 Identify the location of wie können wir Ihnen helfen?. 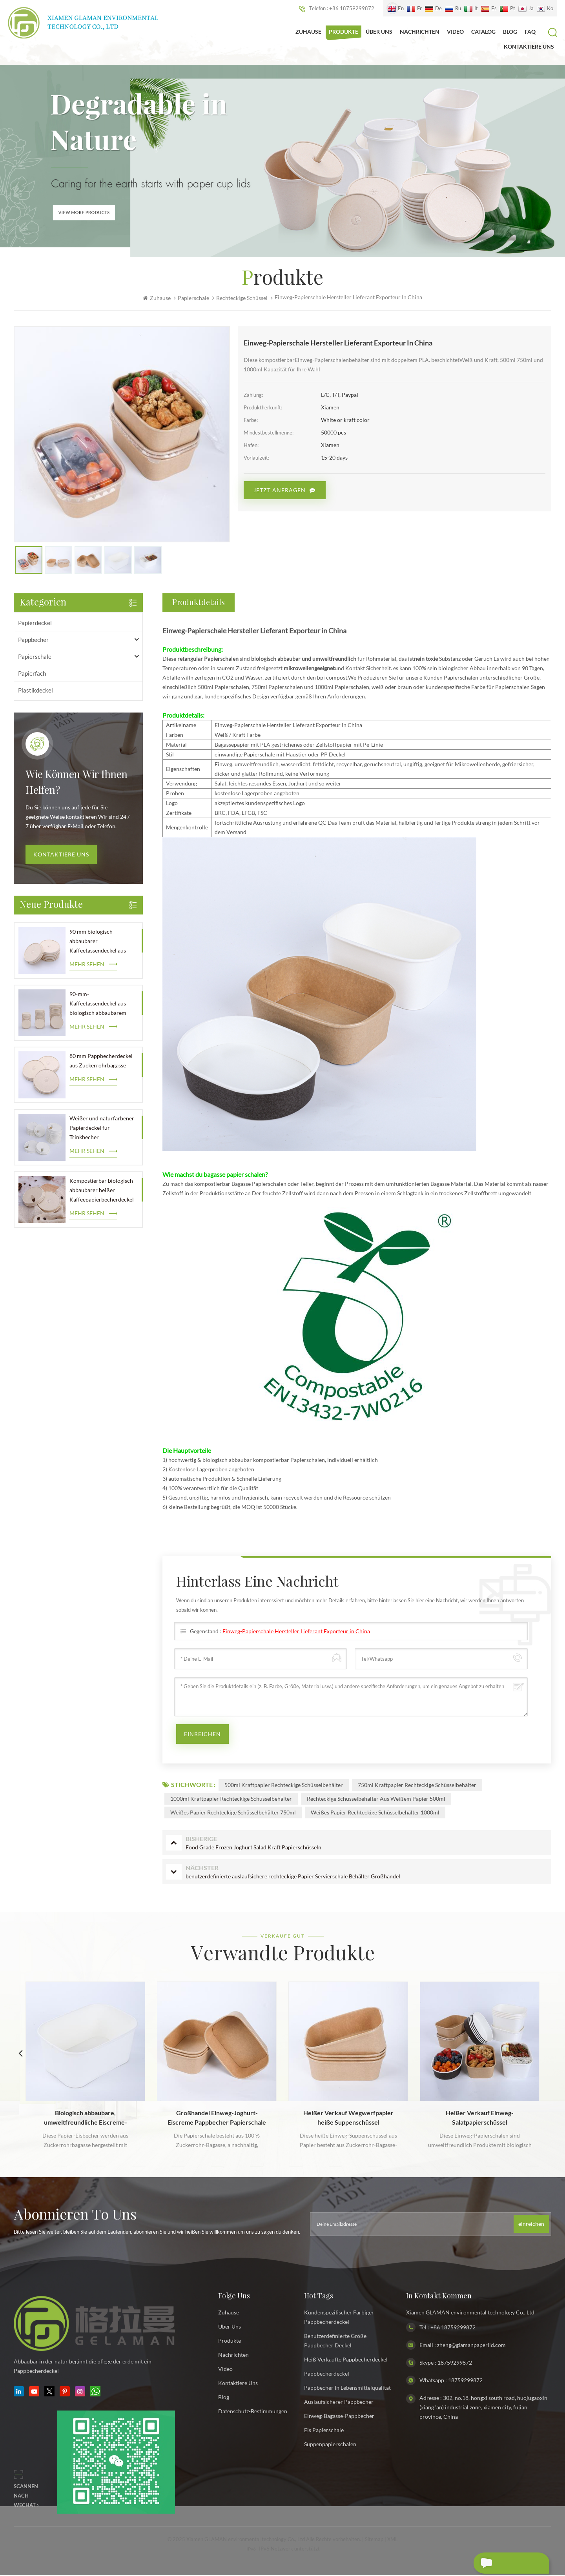
(77, 784).